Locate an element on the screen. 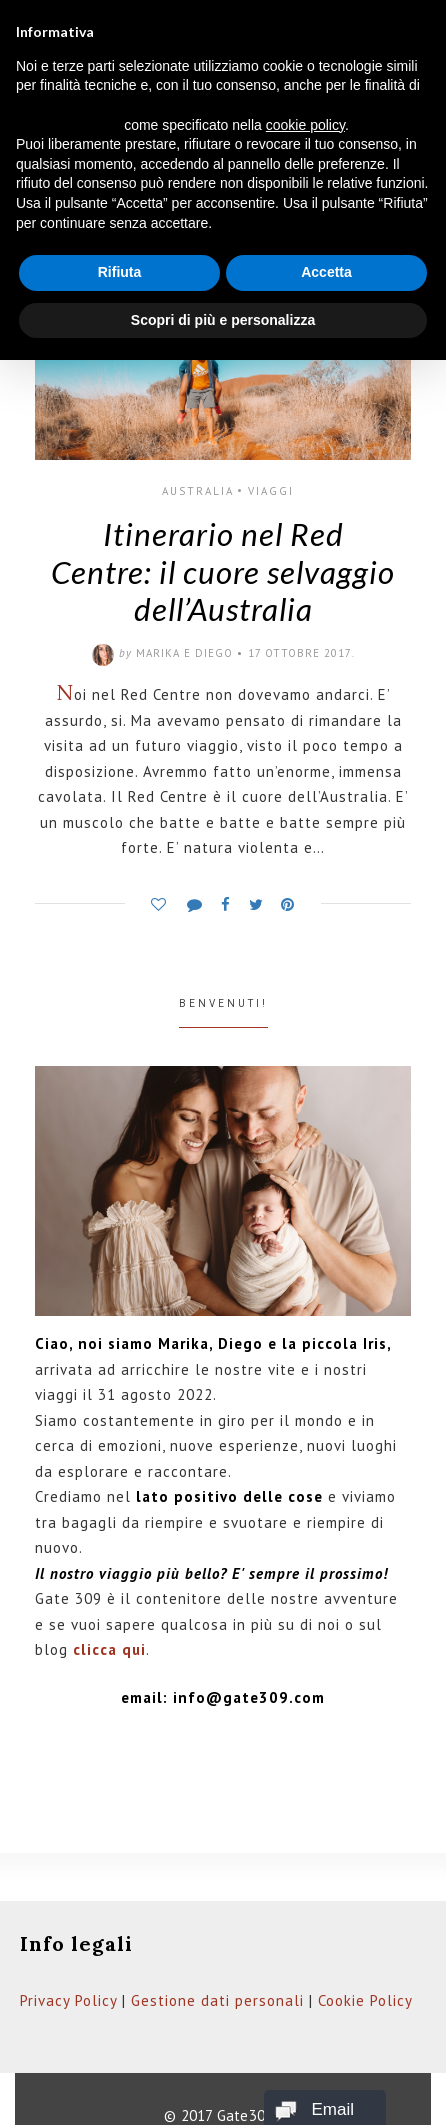  cookie policy [button] is located at coordinates (305, 125).